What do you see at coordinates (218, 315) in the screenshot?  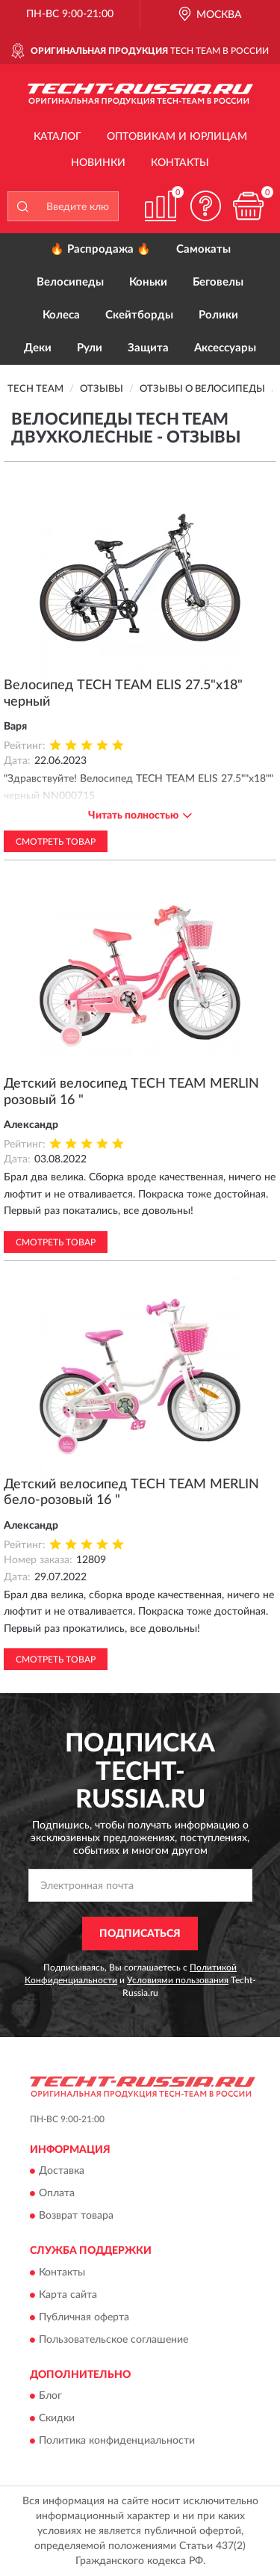 I see `Ролики` at bounding box center [218, 315].